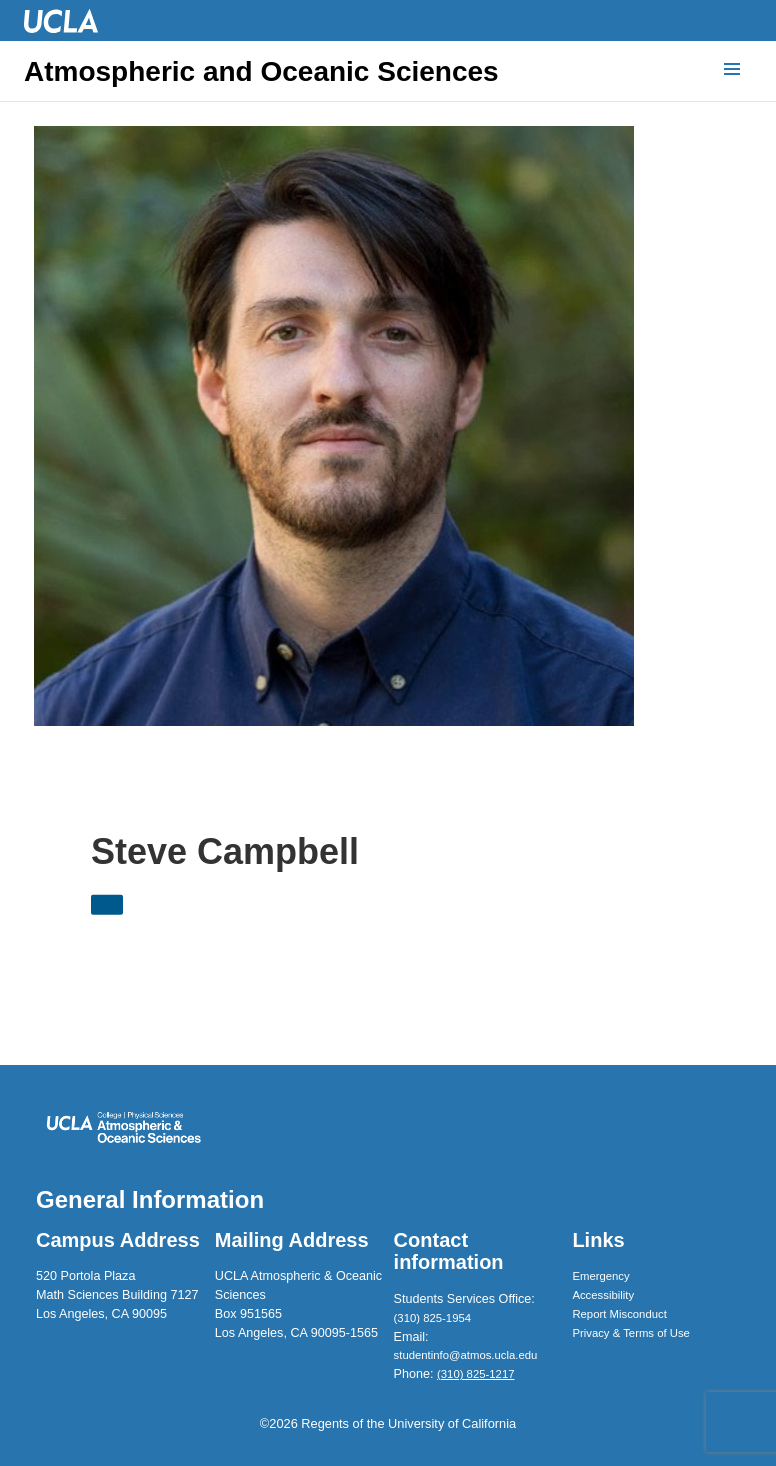 Image resolution: width=776 pixels, height=1466 pixels. What do you see at coordinates (432, 1318) in the screenshot?
I see `(310) 825-1954` at bounding box center [432, 1318].